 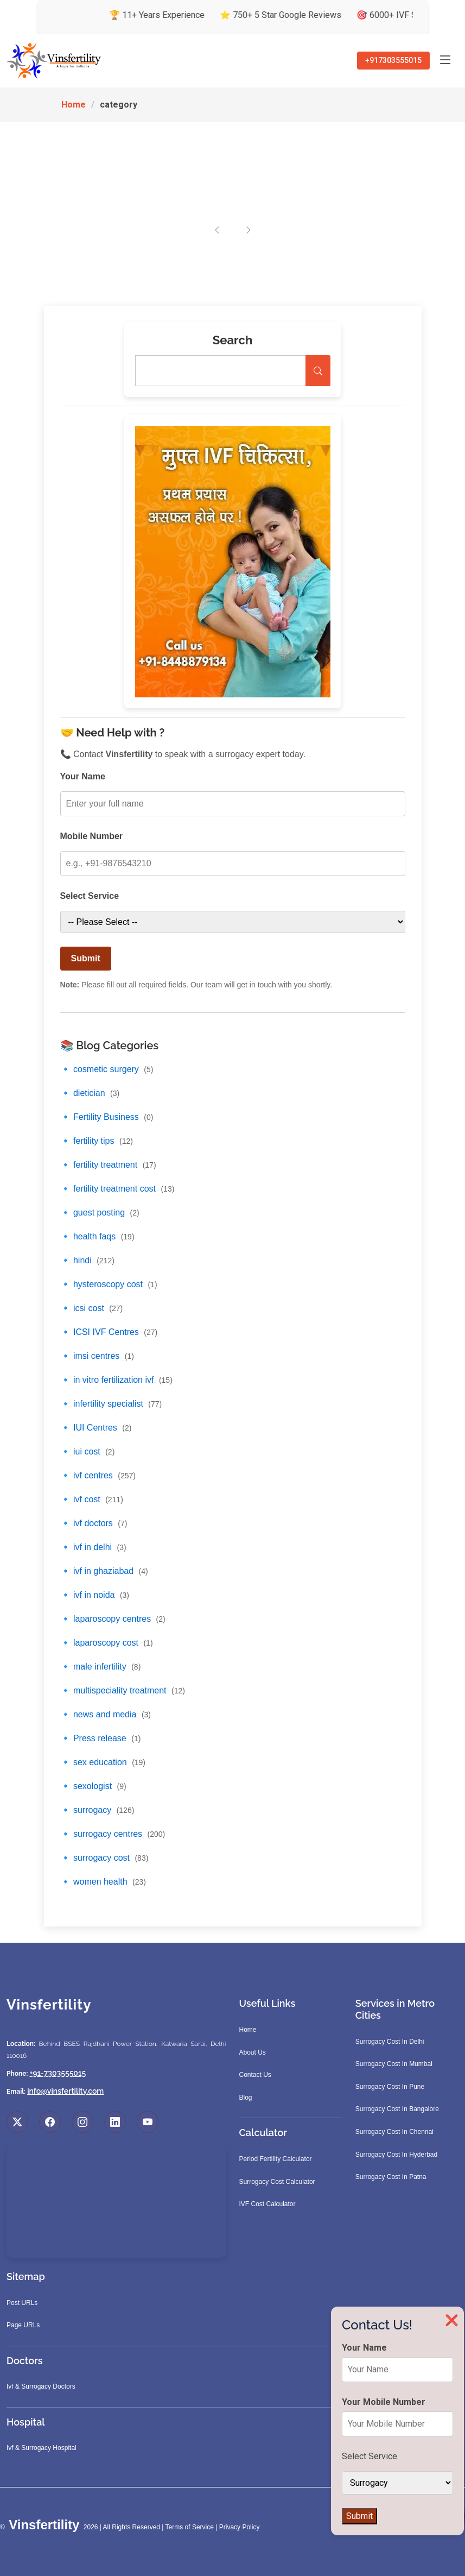 What do you see at coordinates (99, 1212) in the screenshot?
I see `🔹 guest posting` at bounding box center [99, 1212].